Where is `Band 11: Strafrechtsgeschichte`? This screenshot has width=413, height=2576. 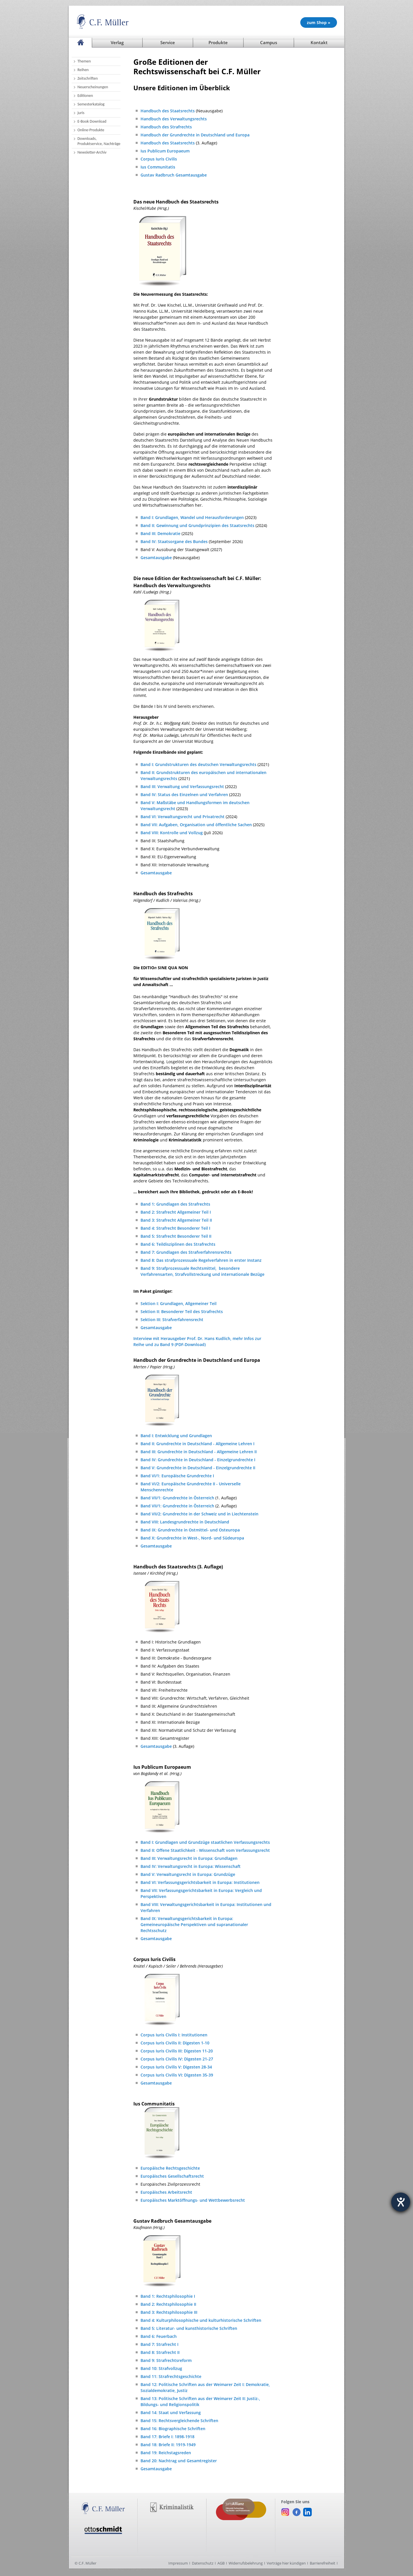 Band 11: Strafrechtsgeschichte is located at coordinates (171, 2376).